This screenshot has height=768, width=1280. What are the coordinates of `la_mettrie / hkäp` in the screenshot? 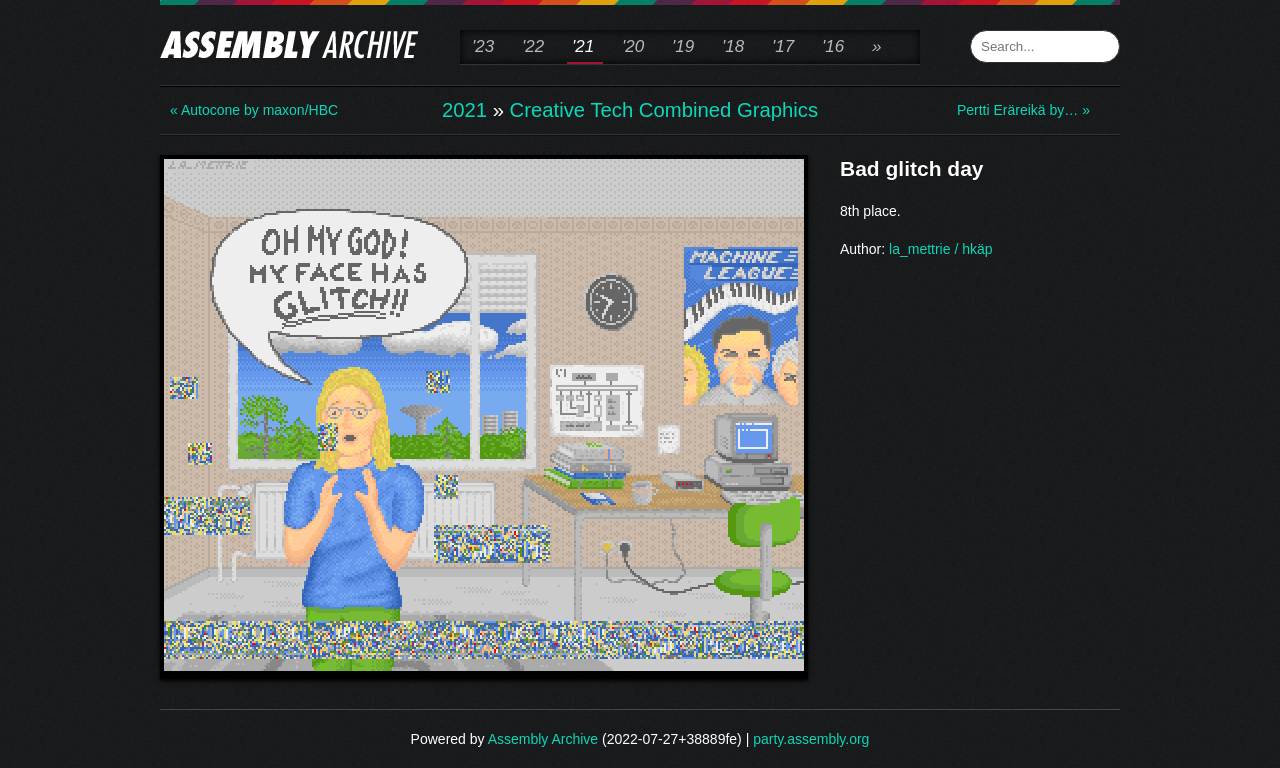 It's located at (941, 249).